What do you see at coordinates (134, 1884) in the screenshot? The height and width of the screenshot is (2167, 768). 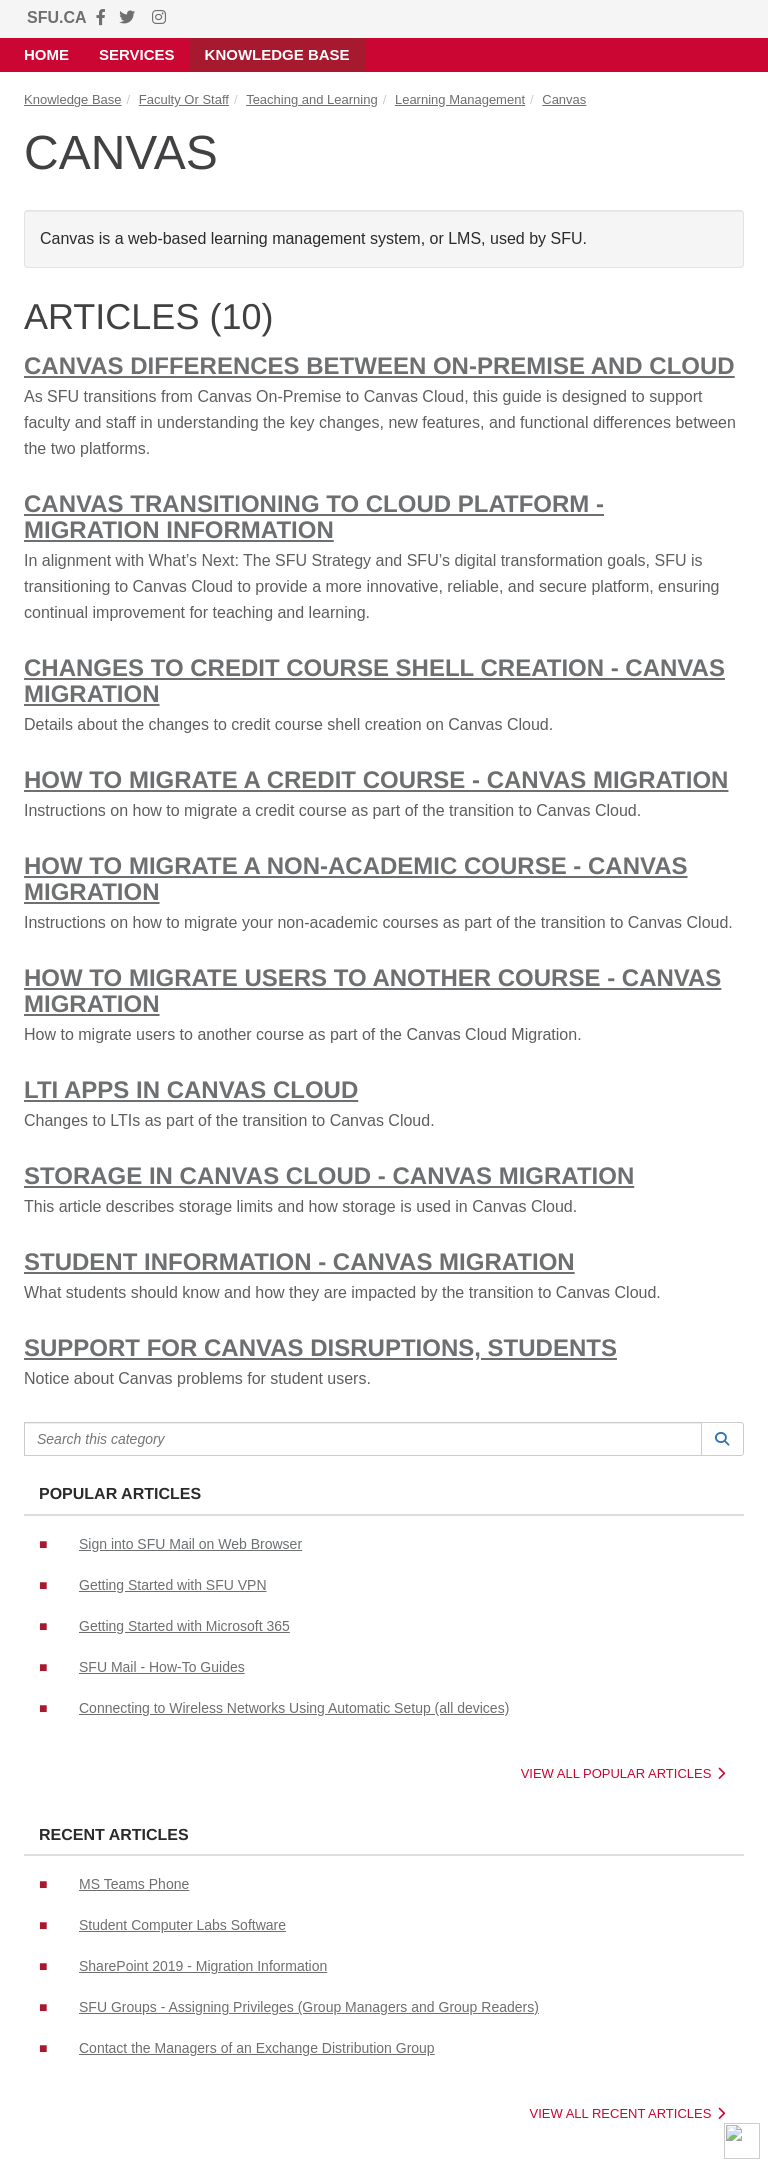 I see `MS Teams Phone` at bounding box center [134, 1884].